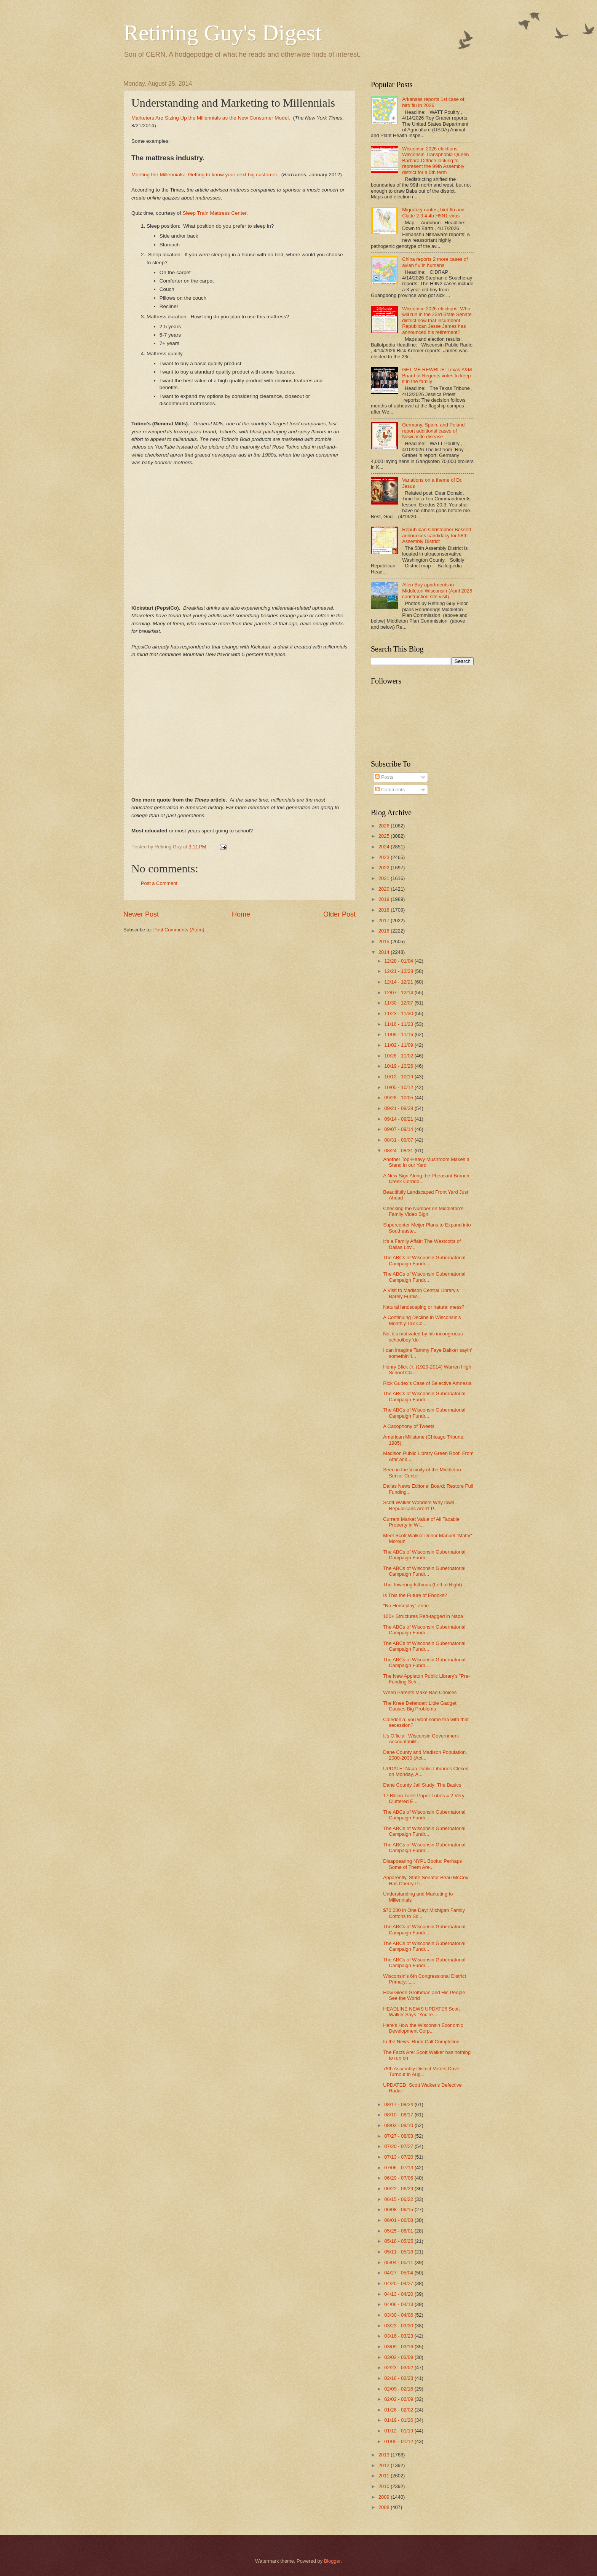 Image resolution: width=597 pixels, height=2576 pixels. What do you see at coordinates (399, 2336) in the screenshot?
I see `03/16 - 03/23` at bounding box center [399, 2336].